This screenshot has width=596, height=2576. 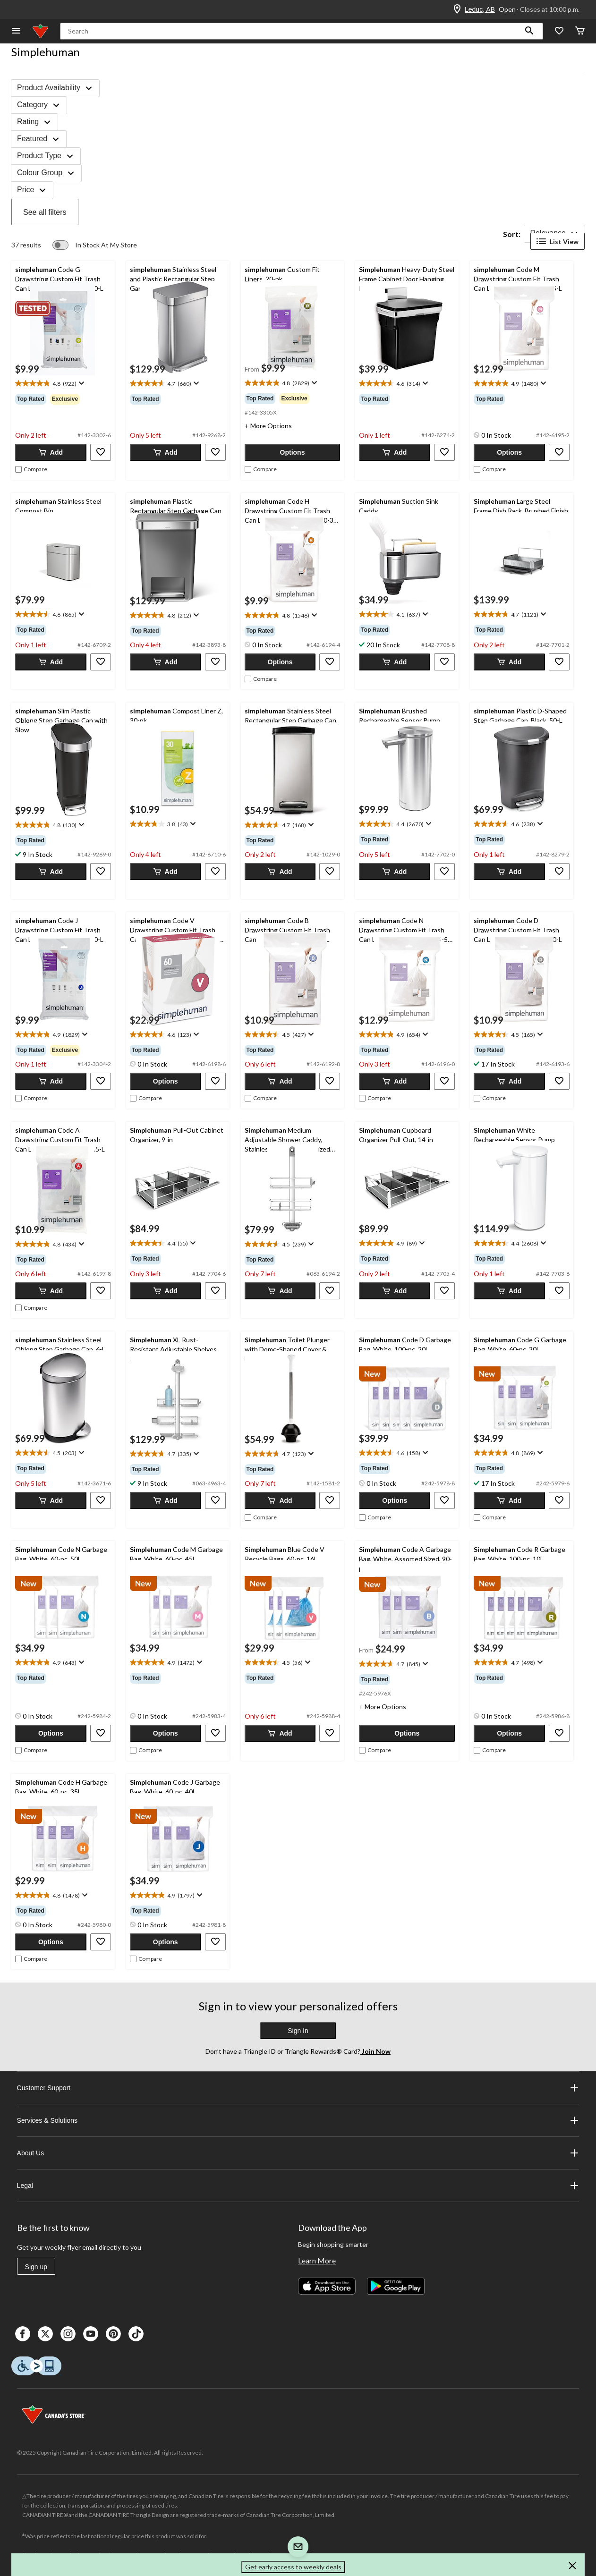 I want to click on [Pinterest], so click(x=113, y=2333).